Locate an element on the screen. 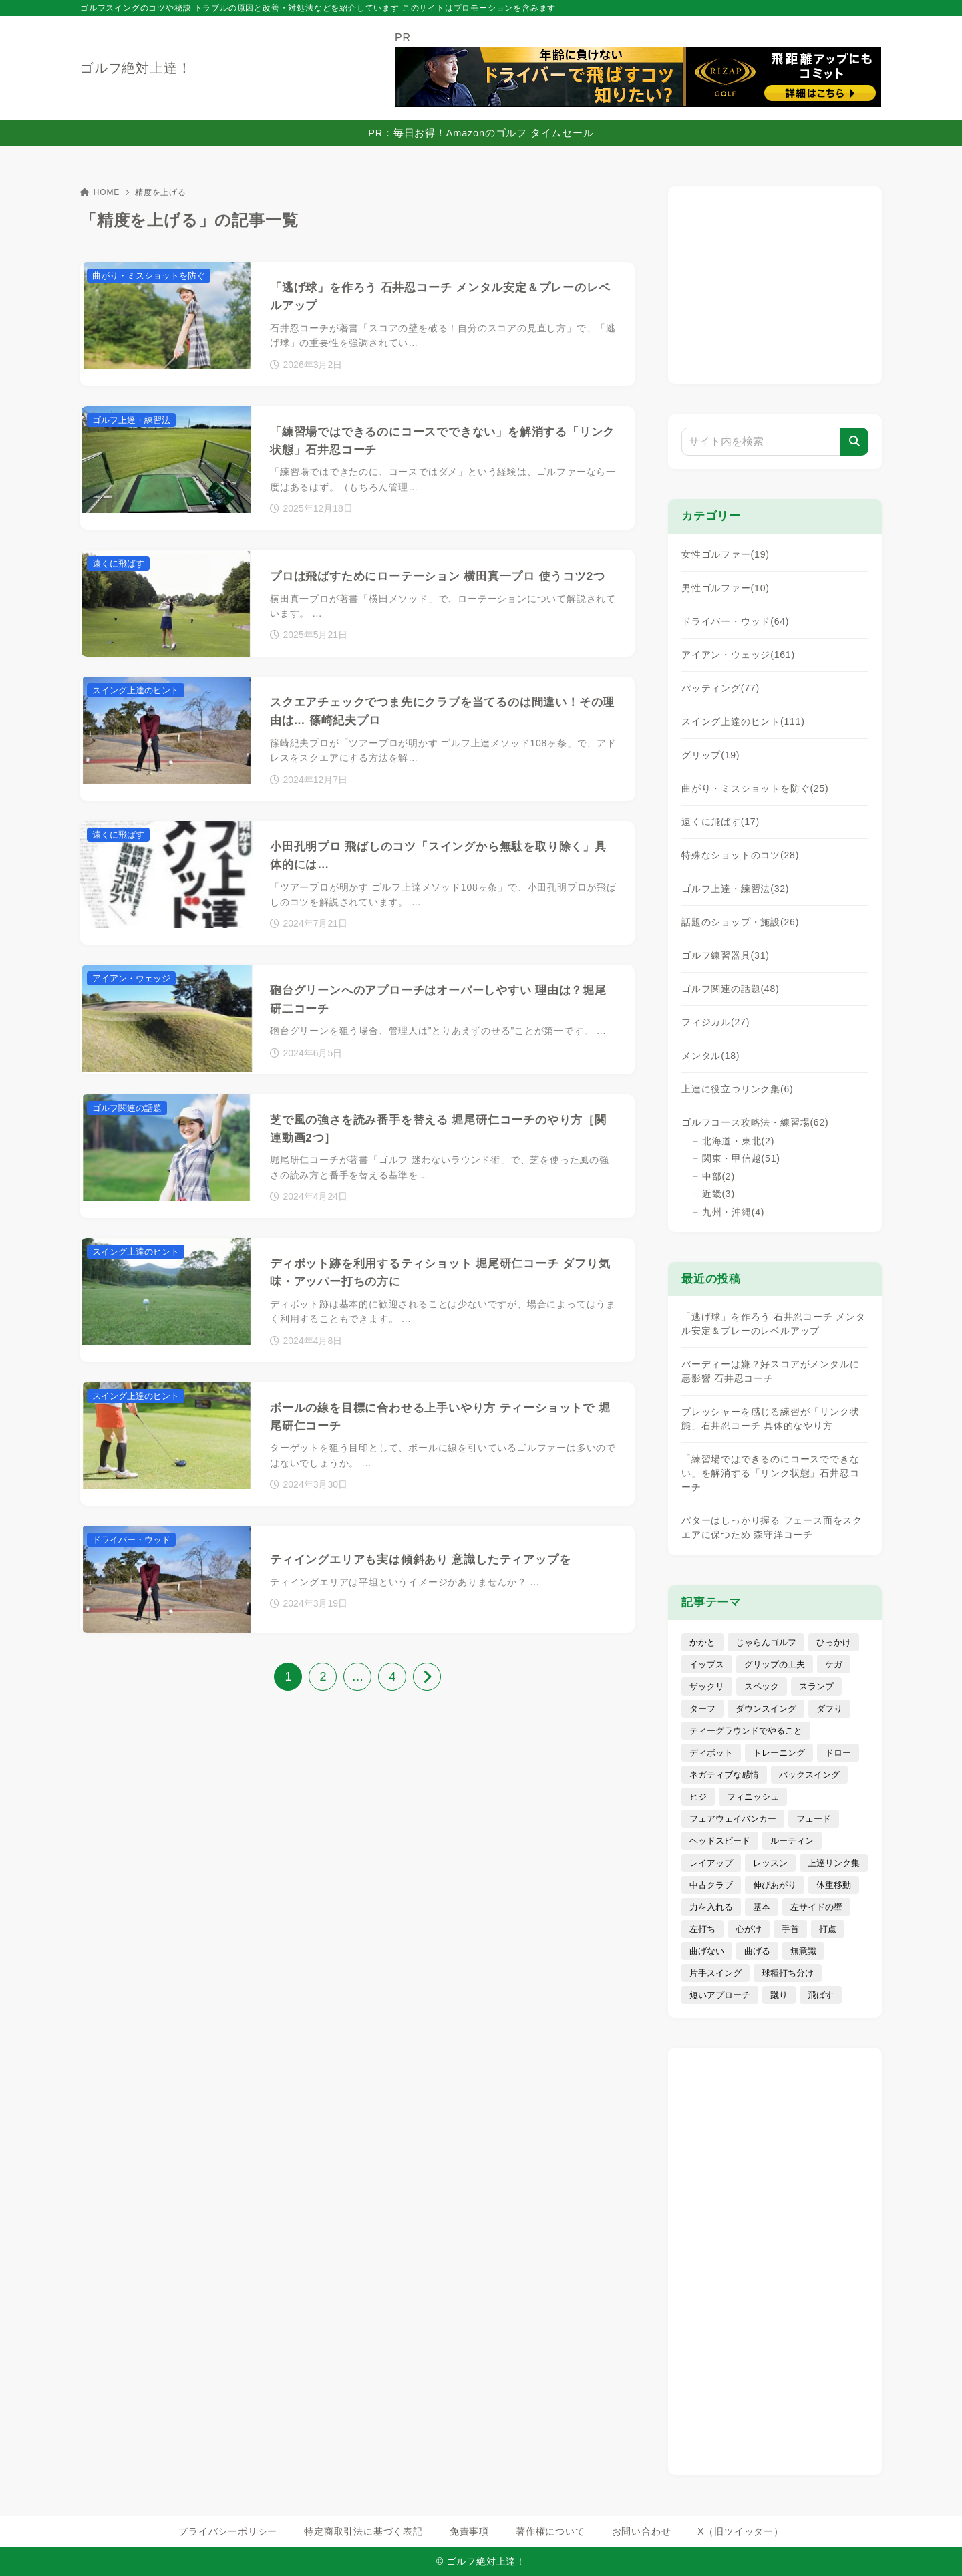 The width and height of the screenshot is (962, 2576). イップス [イップス (4個の項目)] is located at coordinates (706, 1664).